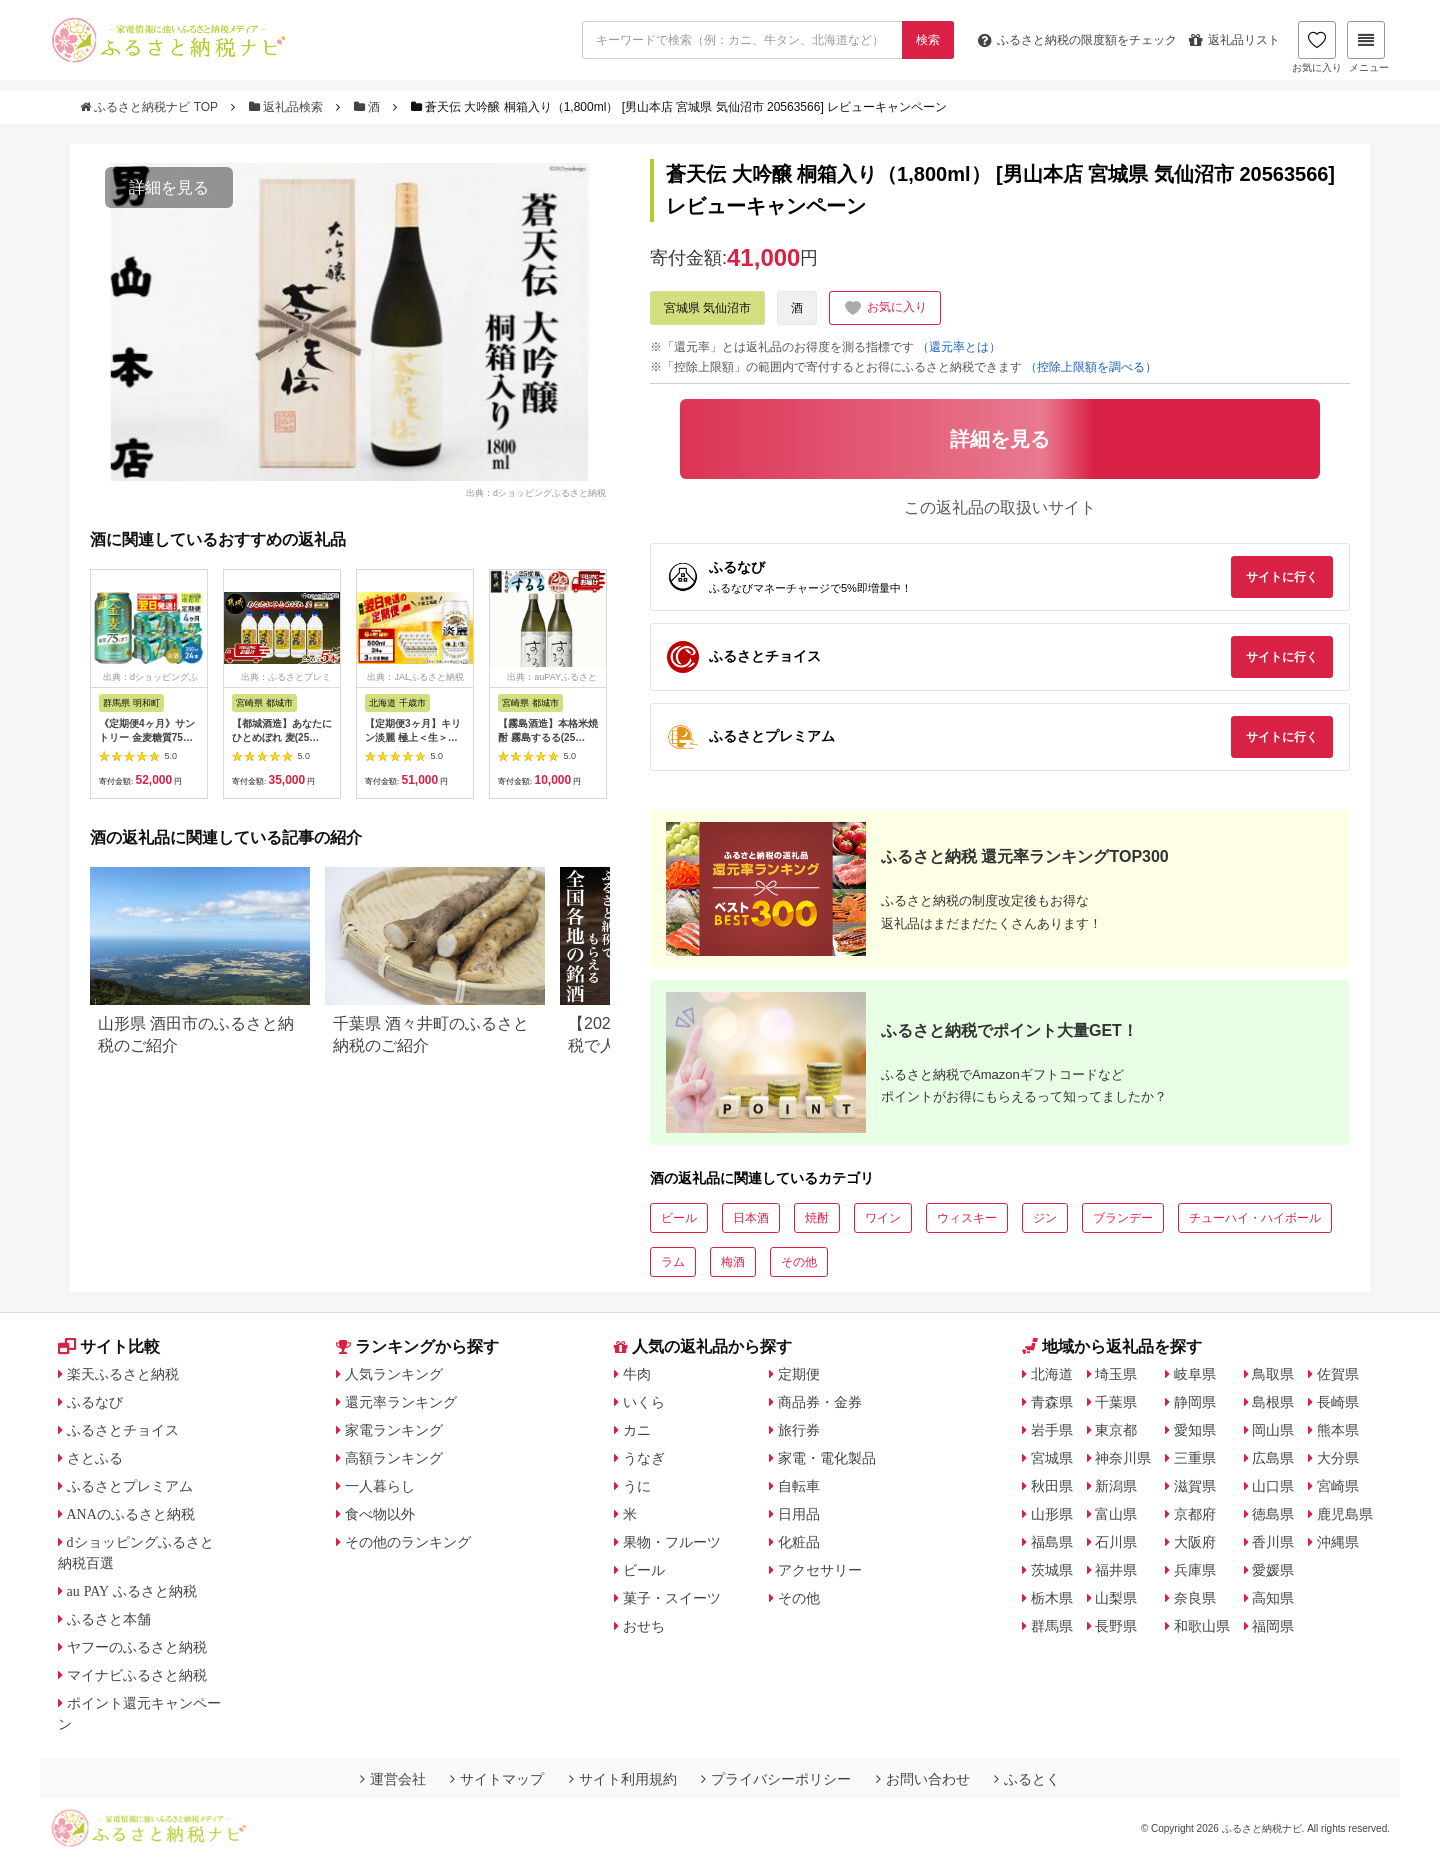 The image size is (1440, 1858). I want to click on 鳥取県, so click(1273, 1374).